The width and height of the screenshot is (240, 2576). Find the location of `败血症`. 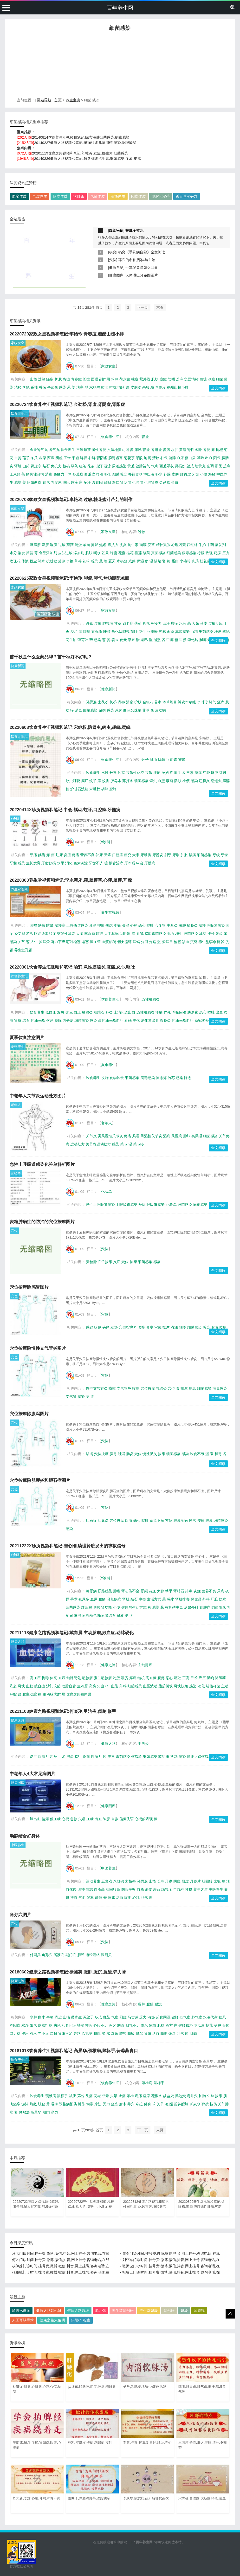

败血症 is located at coordinates (128, 623).